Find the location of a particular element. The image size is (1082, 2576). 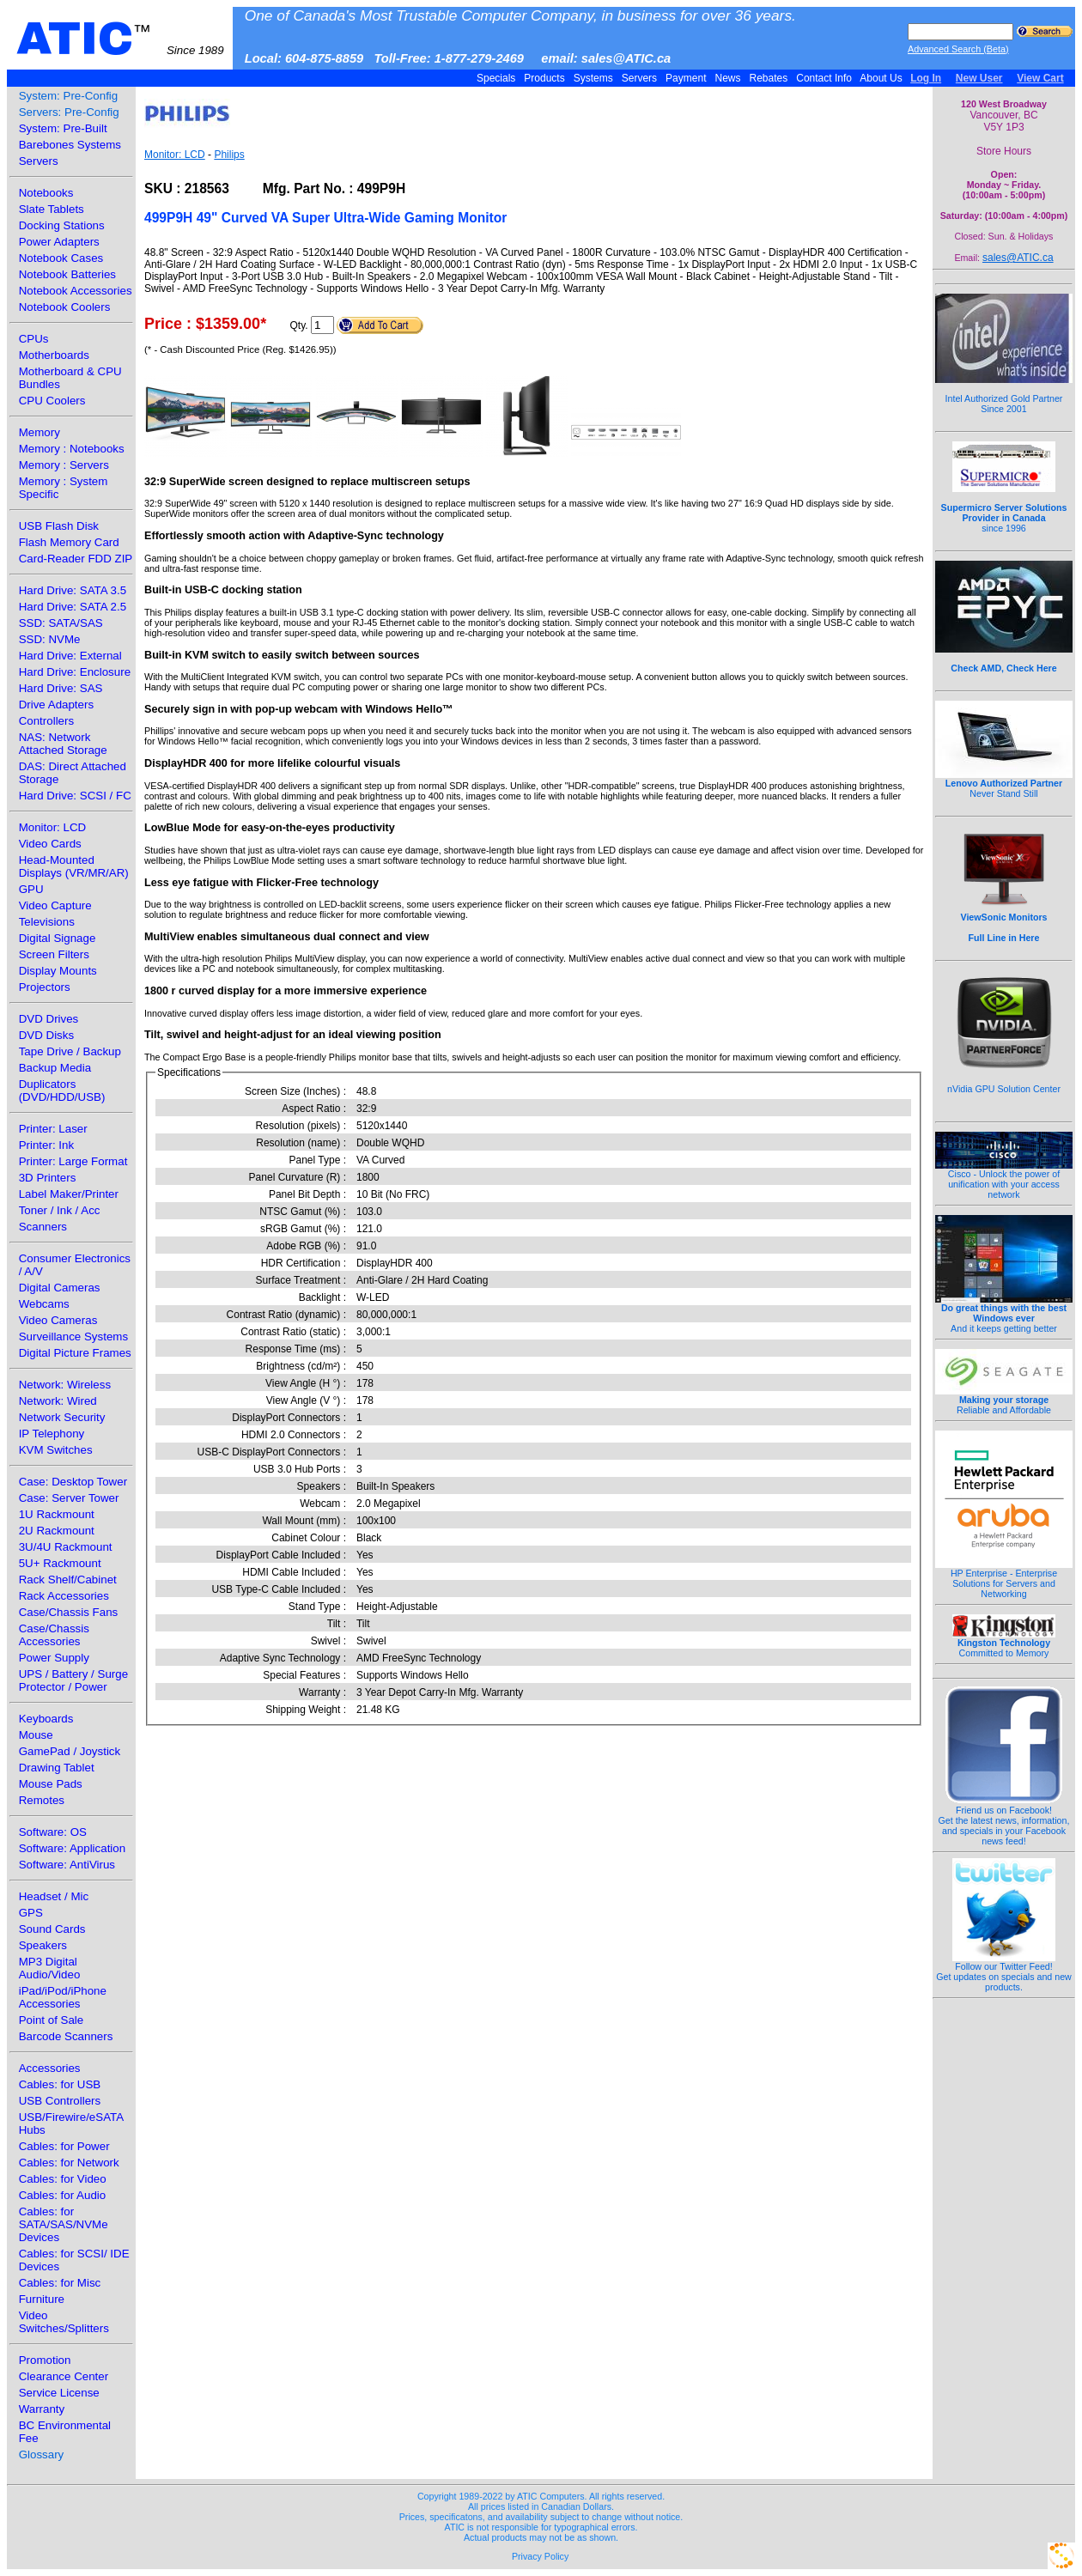

Philips is located at coordinates (229, 155).